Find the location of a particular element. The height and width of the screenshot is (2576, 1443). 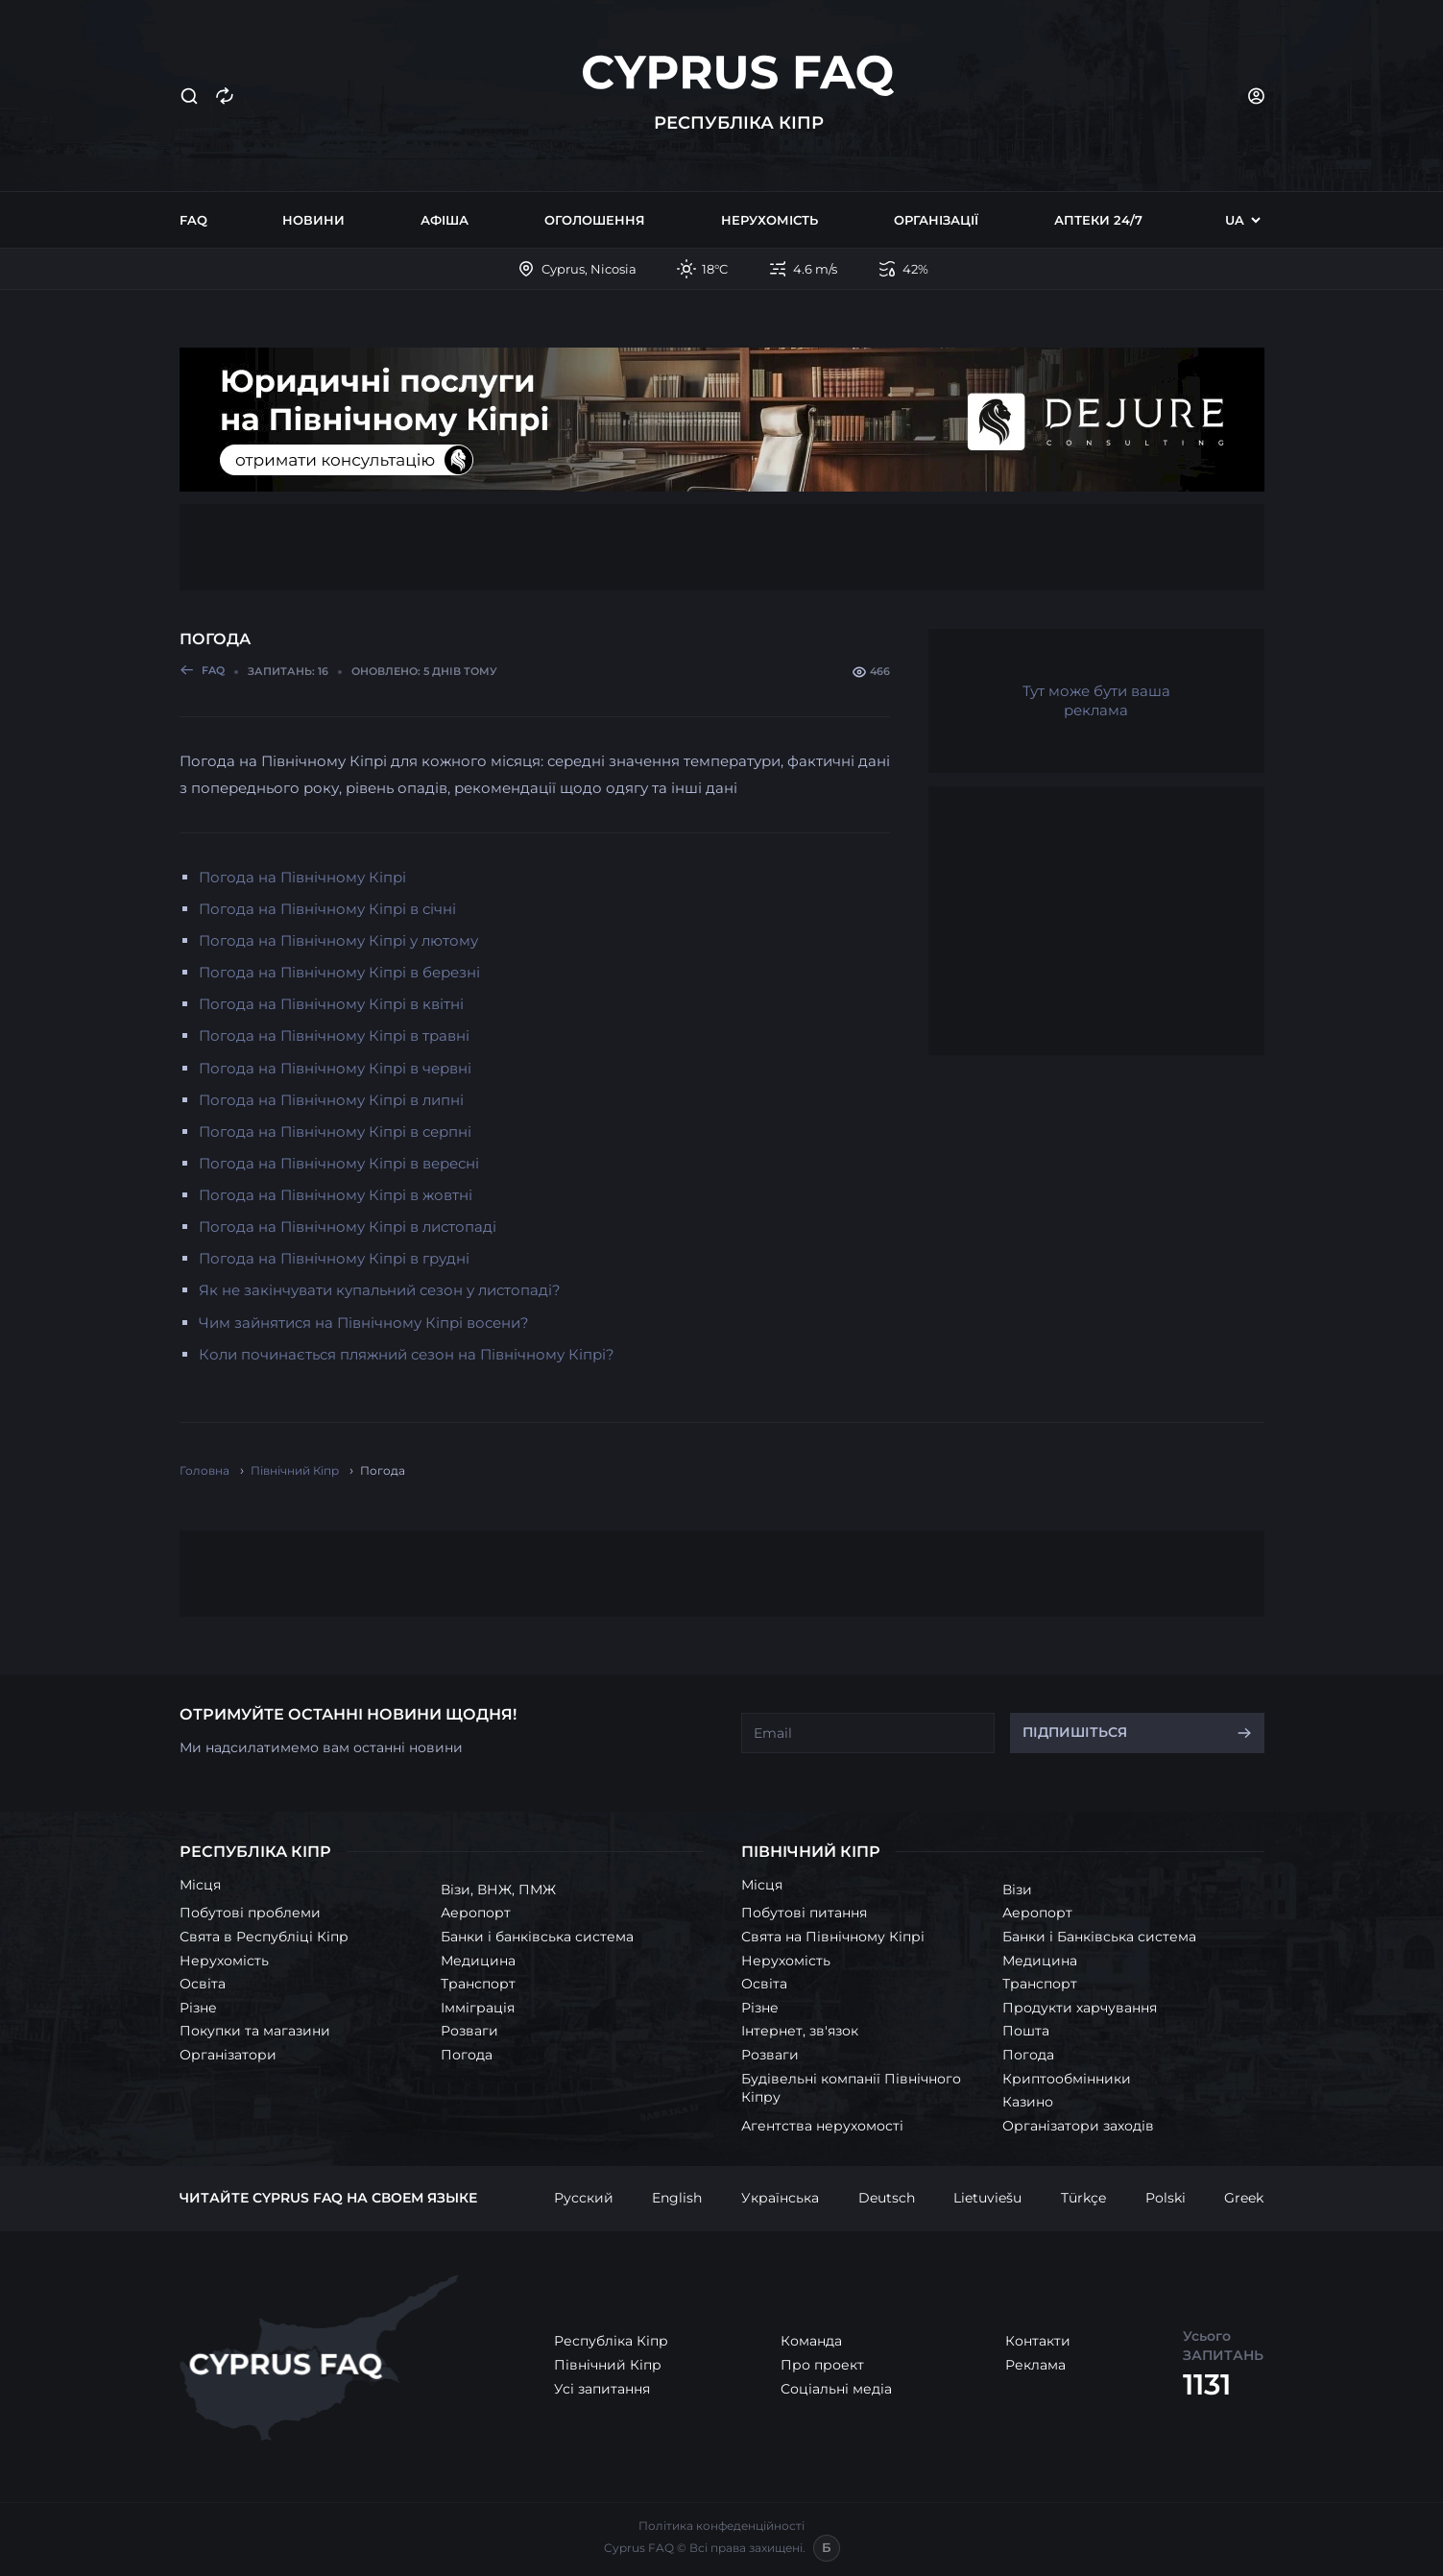

Побутові проблеми is located at coordinates (250, 1912).